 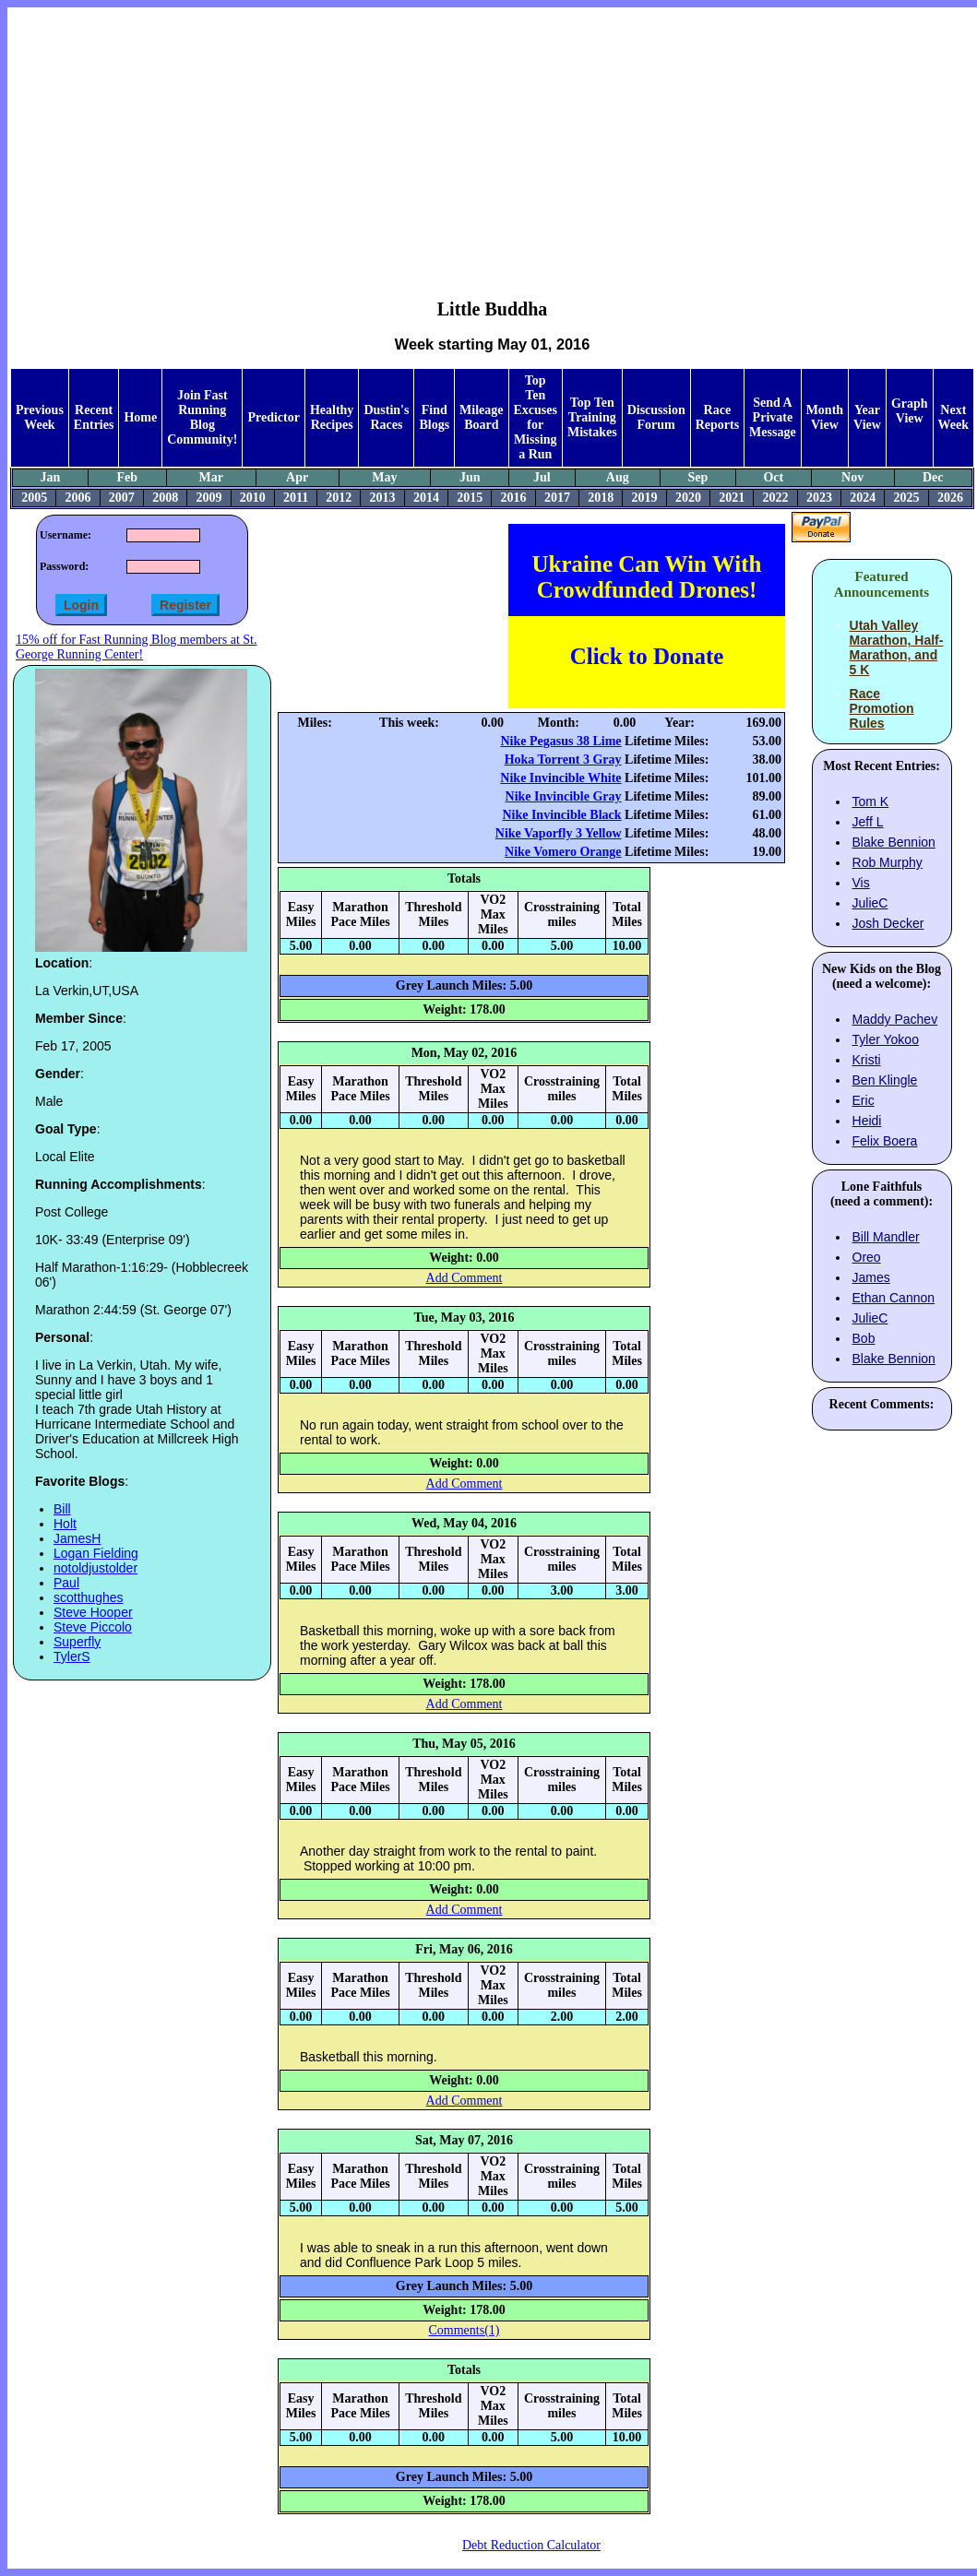 What do you see at coordinates (893, 1297) in the screenshot?
I see `Ethan Cannon` at bounding box center [893, 1297].